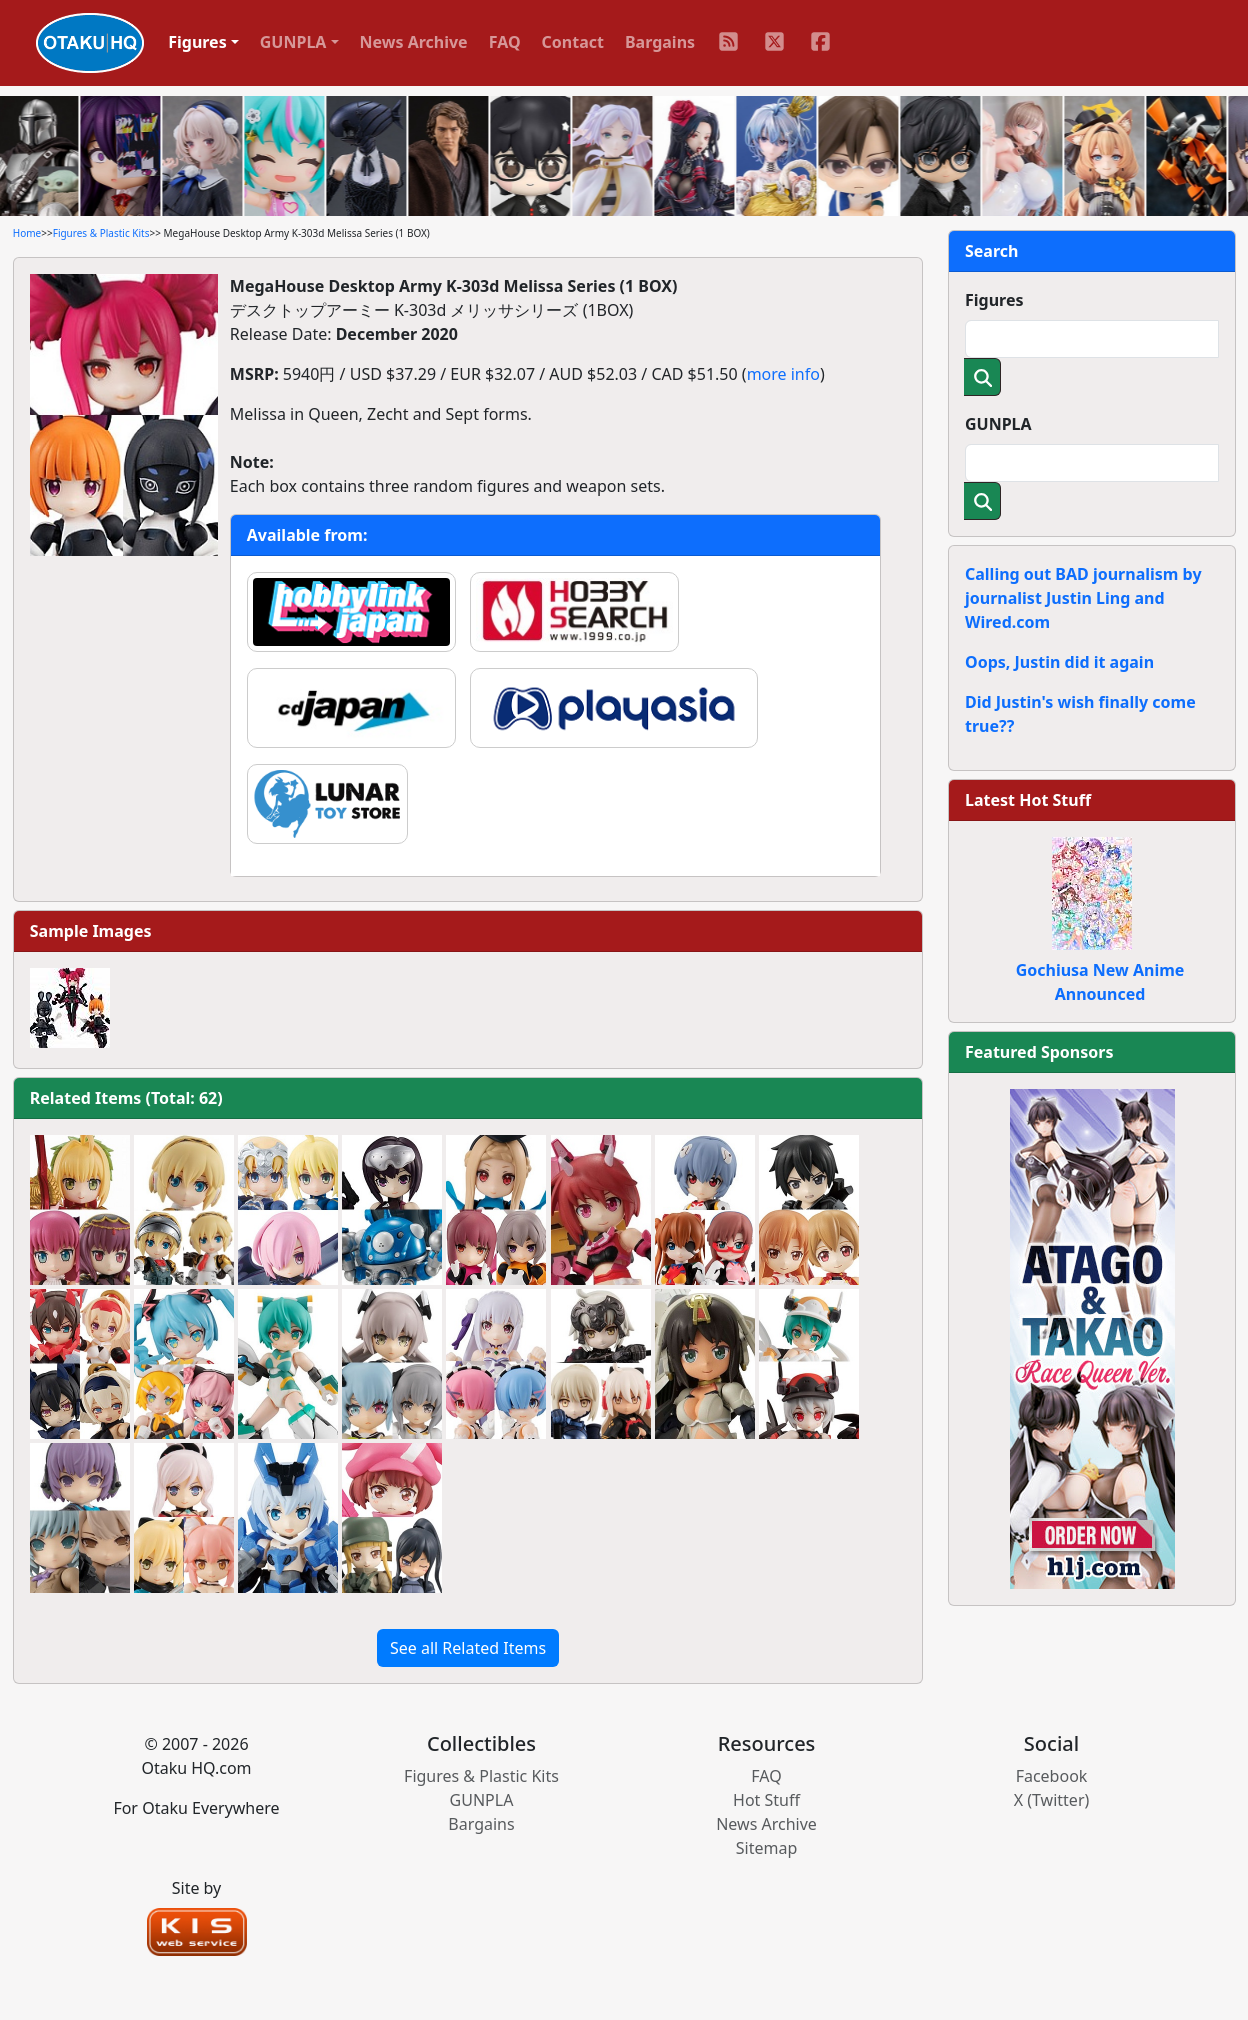 The width and height of the screenshot is (1248, 2020). Describe the element at coordinates (27, 233) in the screenshot. I see `Home` at that location.